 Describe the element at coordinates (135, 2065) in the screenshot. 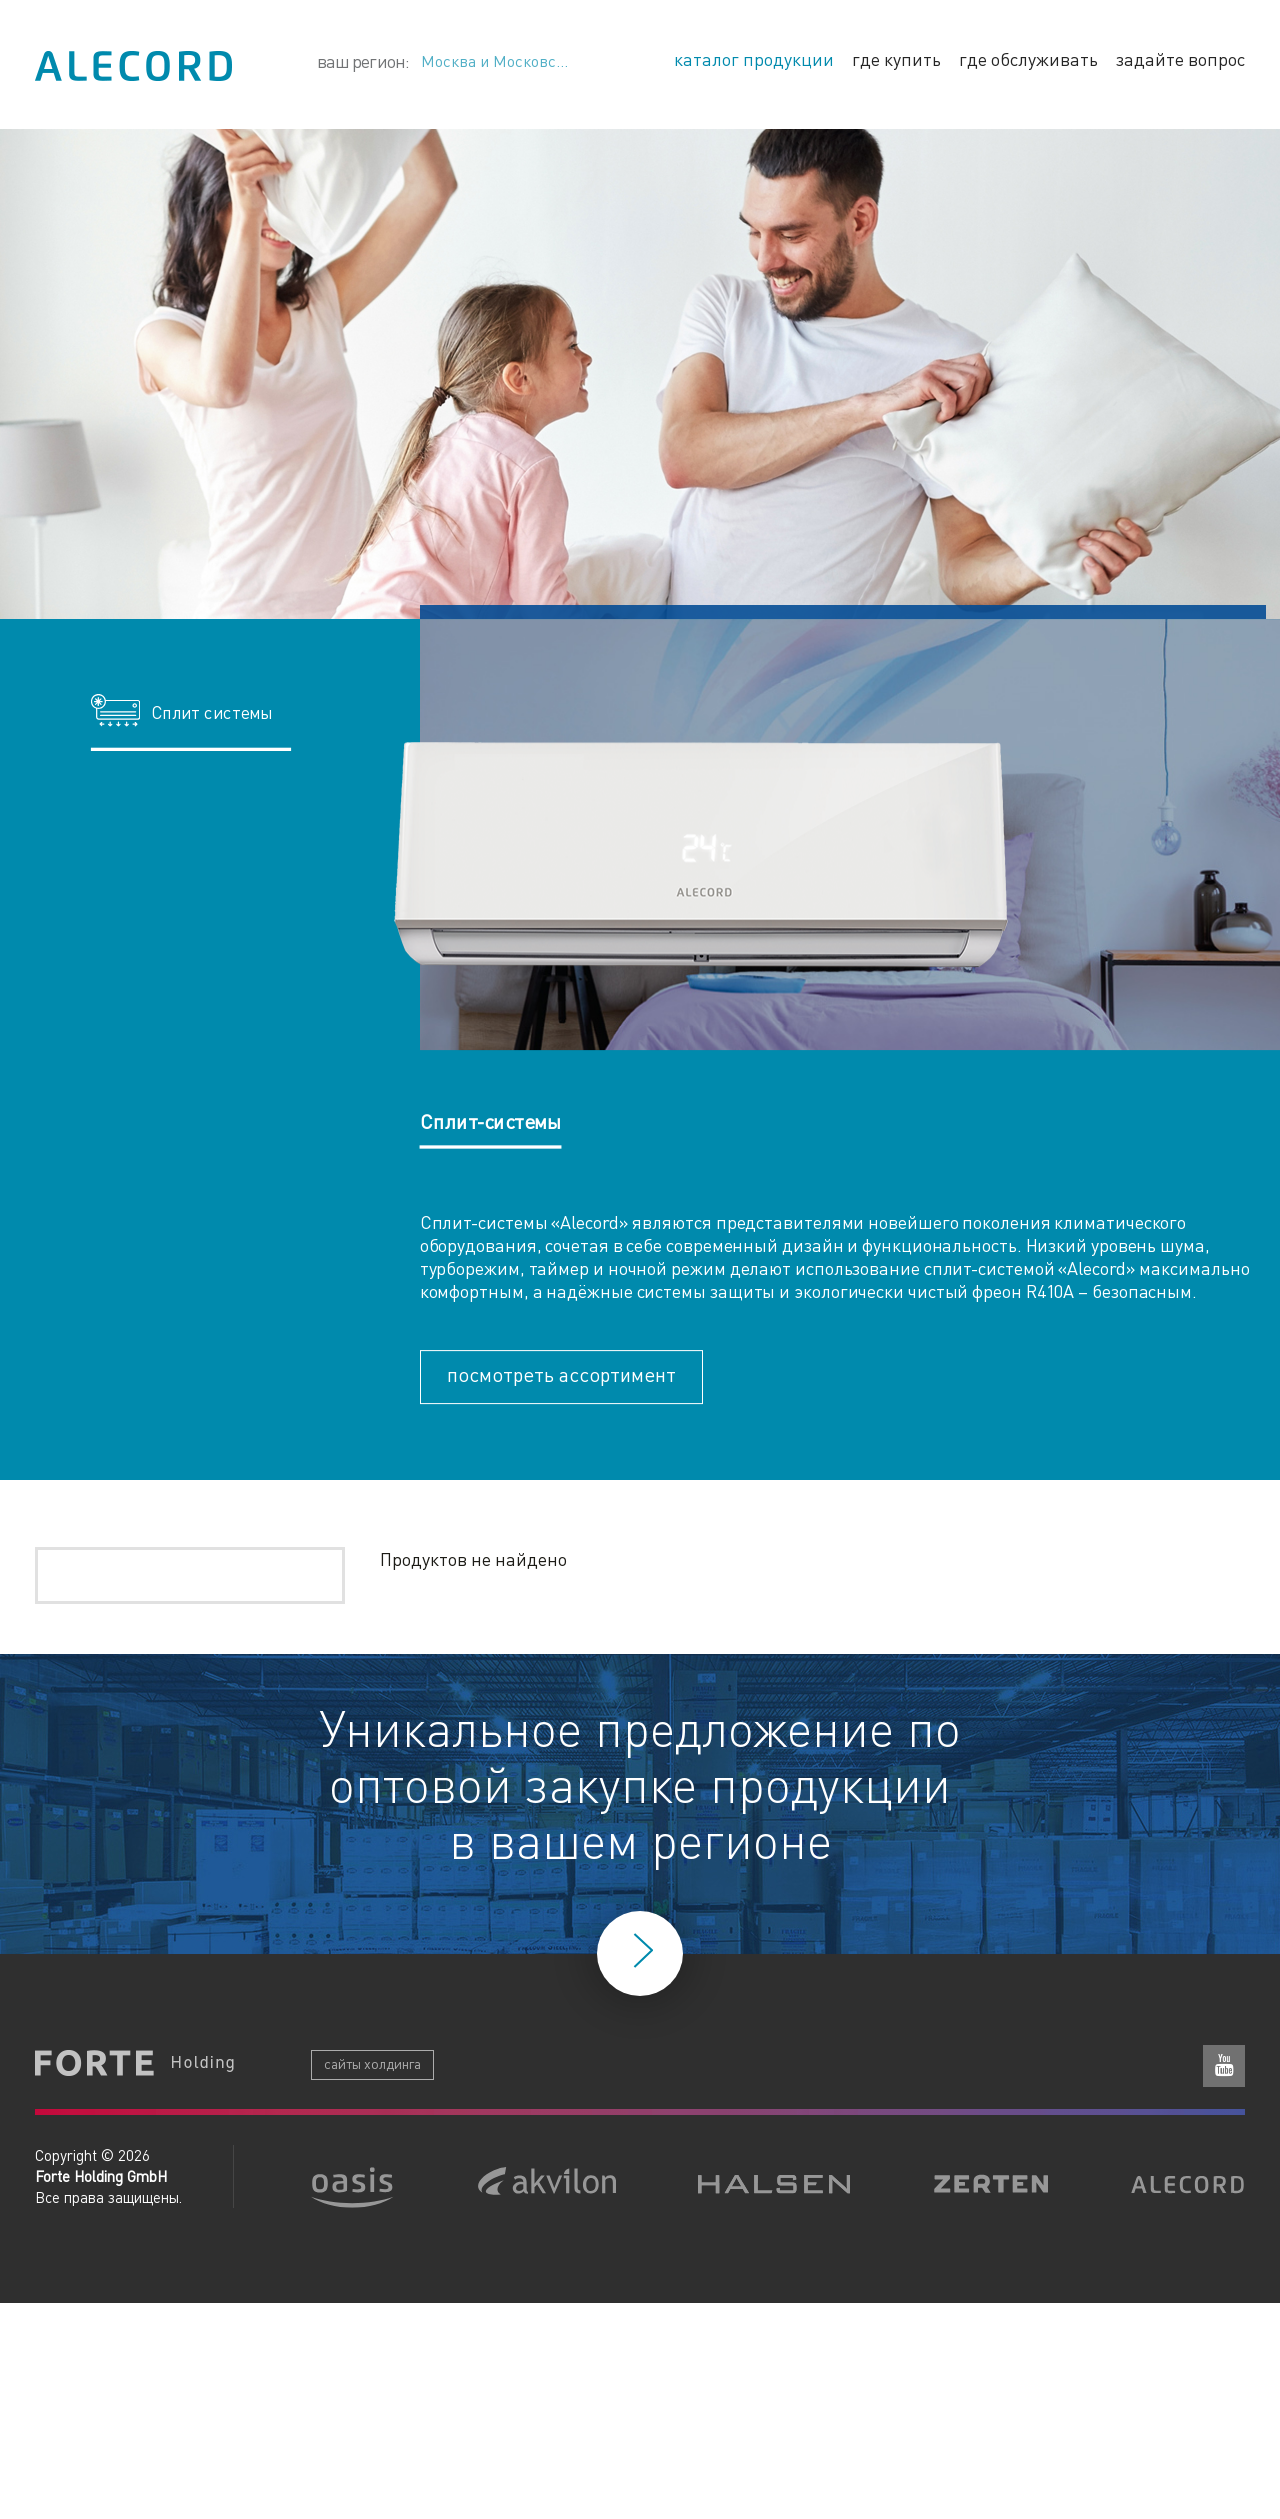

I see `Forte Holding` at that location.